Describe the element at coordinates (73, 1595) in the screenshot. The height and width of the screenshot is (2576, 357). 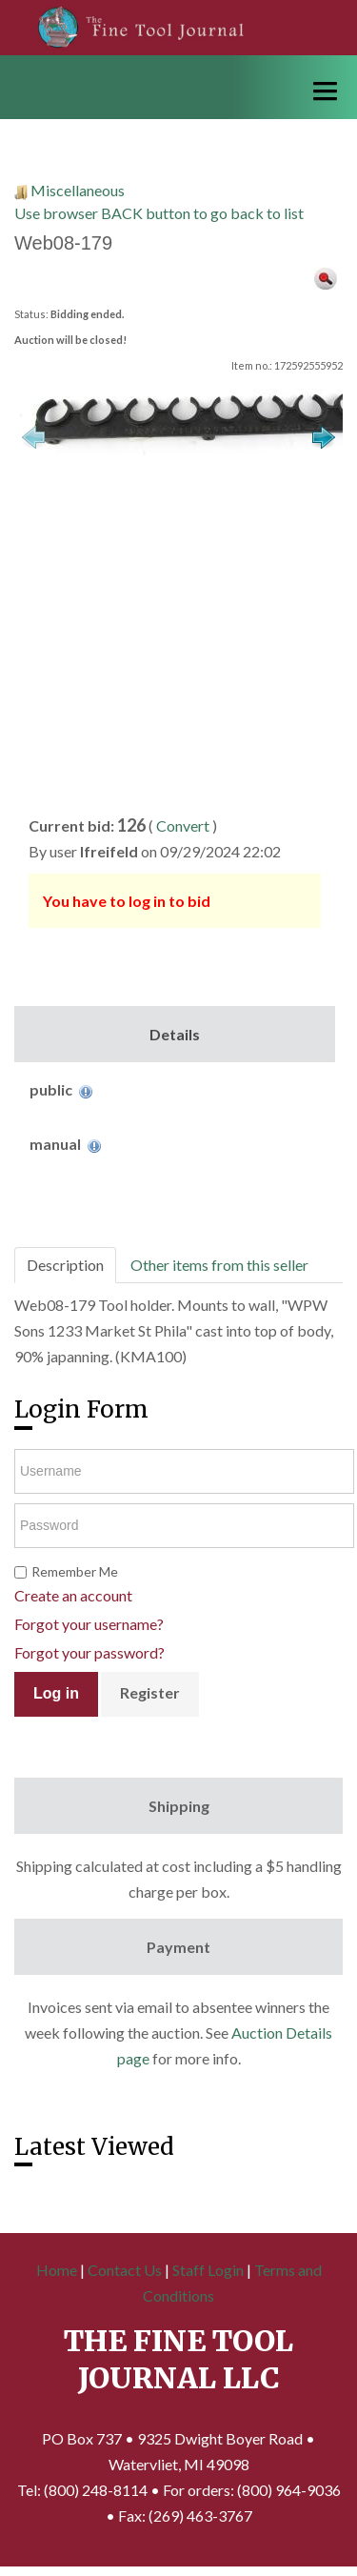
I see `Create an account` at that location.